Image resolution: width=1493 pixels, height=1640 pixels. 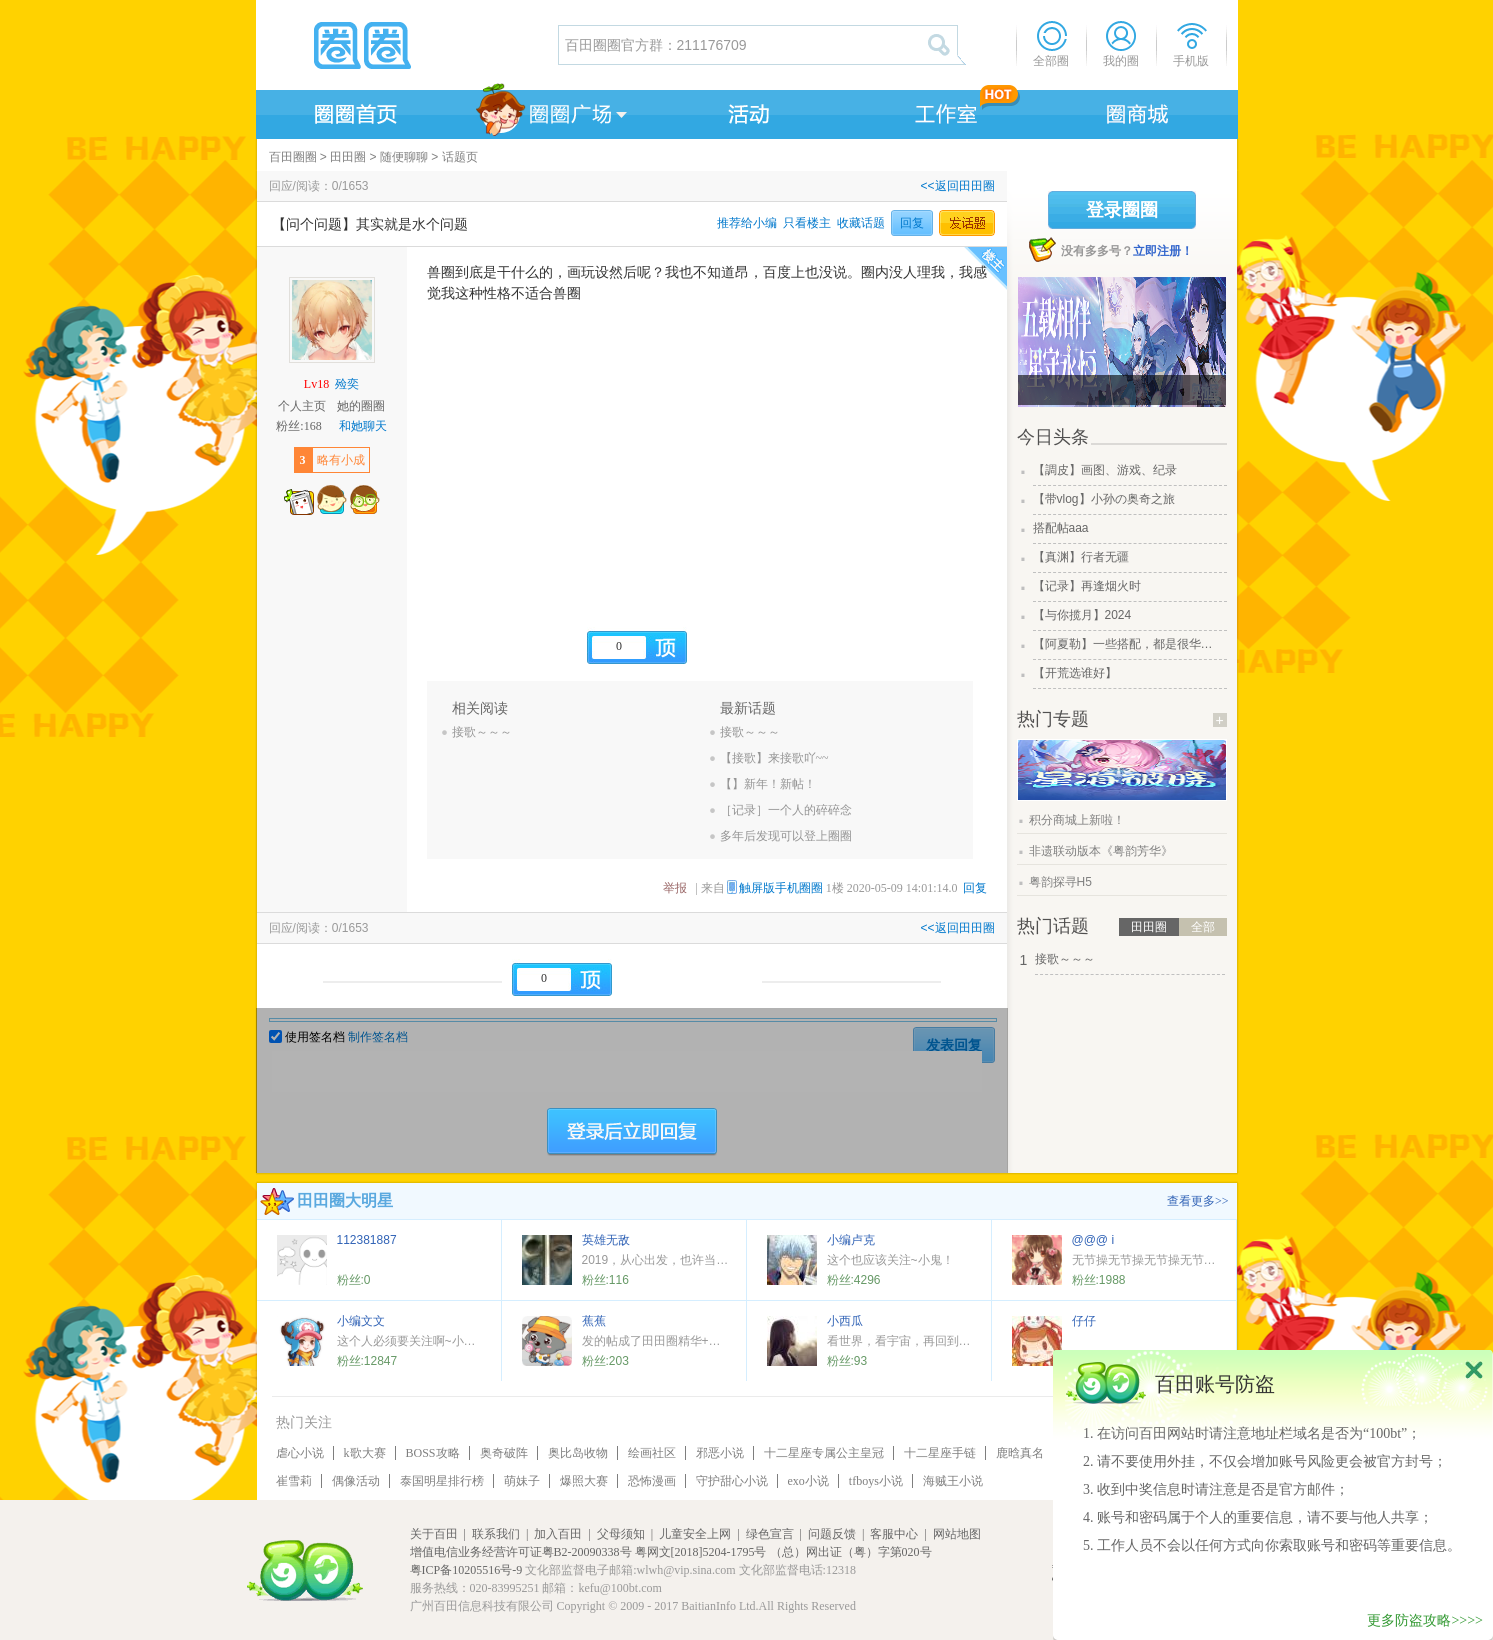 I want to click on 仔仔, so click(x=1084, y=1321).